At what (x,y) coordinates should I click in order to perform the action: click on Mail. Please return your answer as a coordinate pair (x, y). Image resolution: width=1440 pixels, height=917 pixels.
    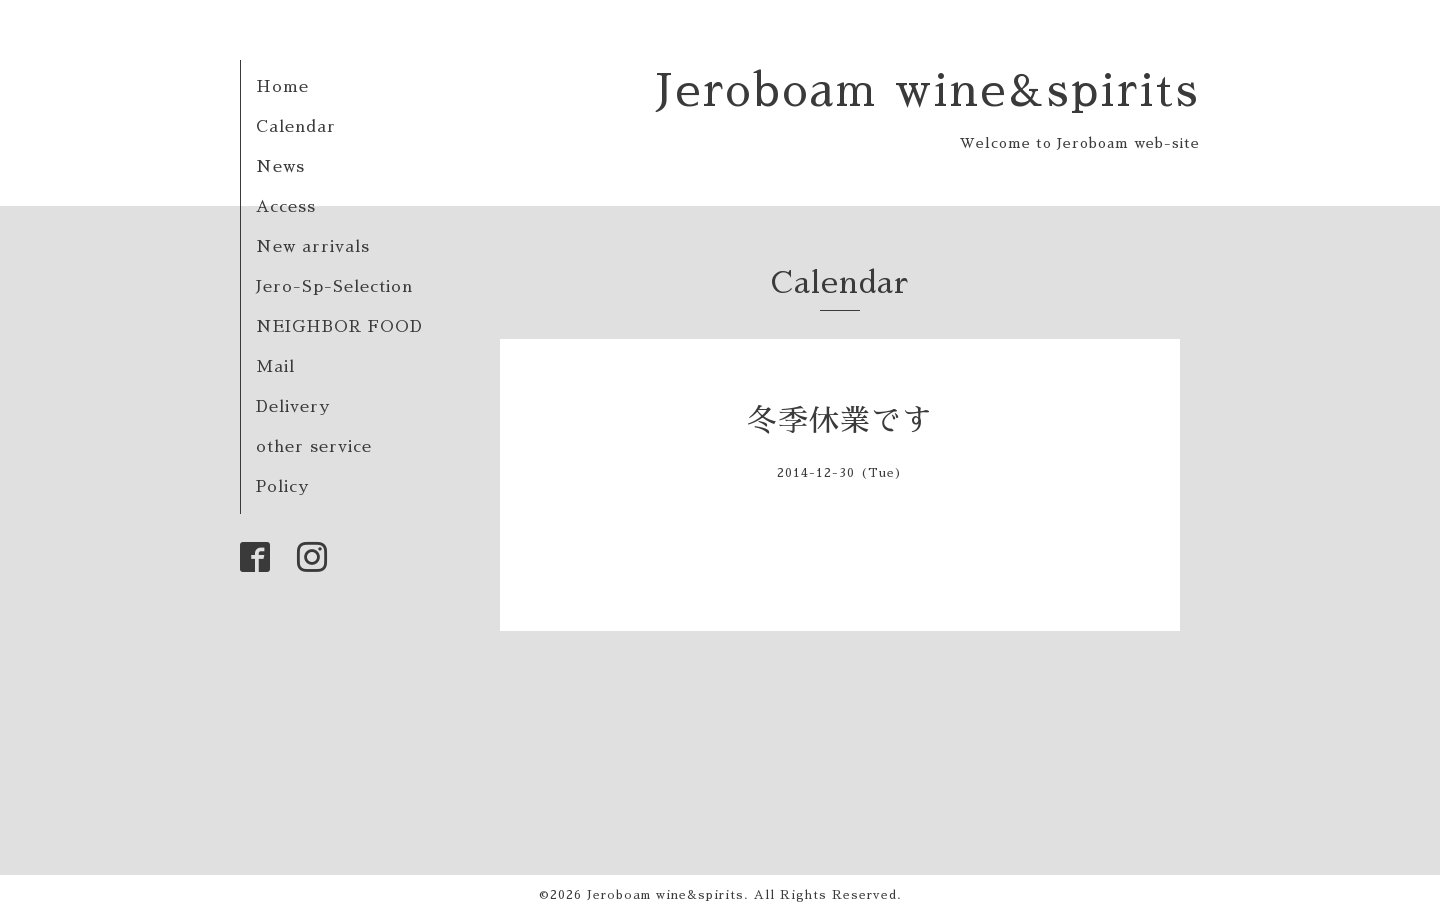
    Looking at the image, I should click on (275, 367).